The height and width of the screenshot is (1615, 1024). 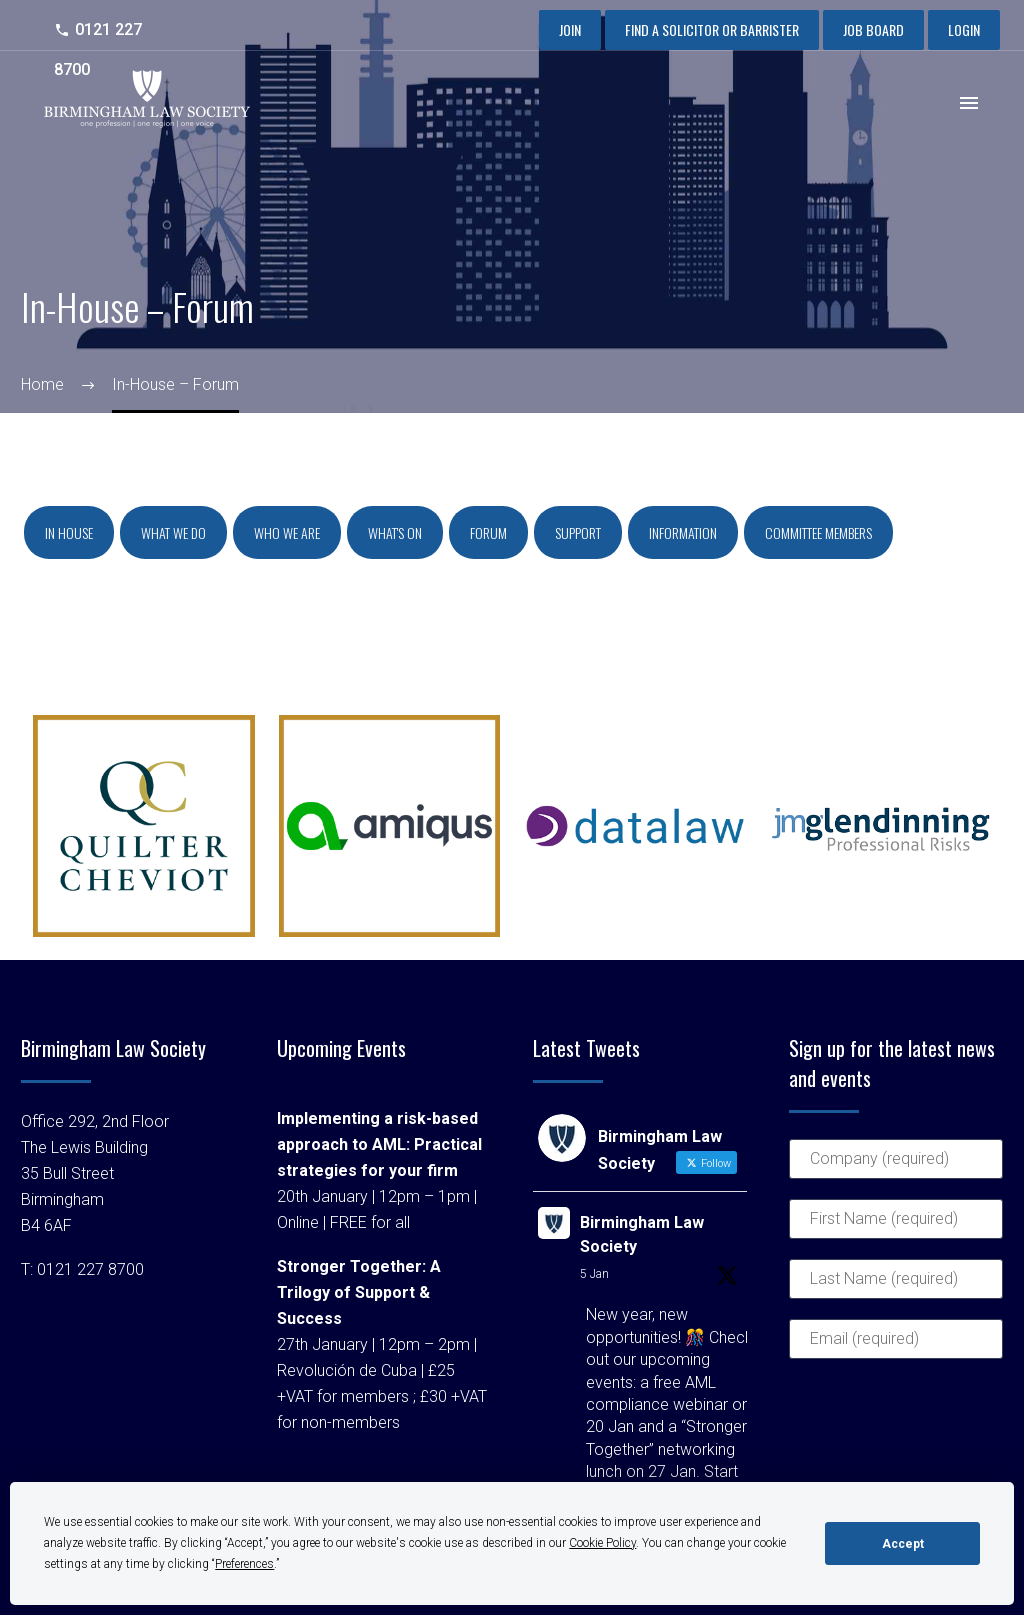 I want to click on Preferences [button], so click(x=244, y=1564).